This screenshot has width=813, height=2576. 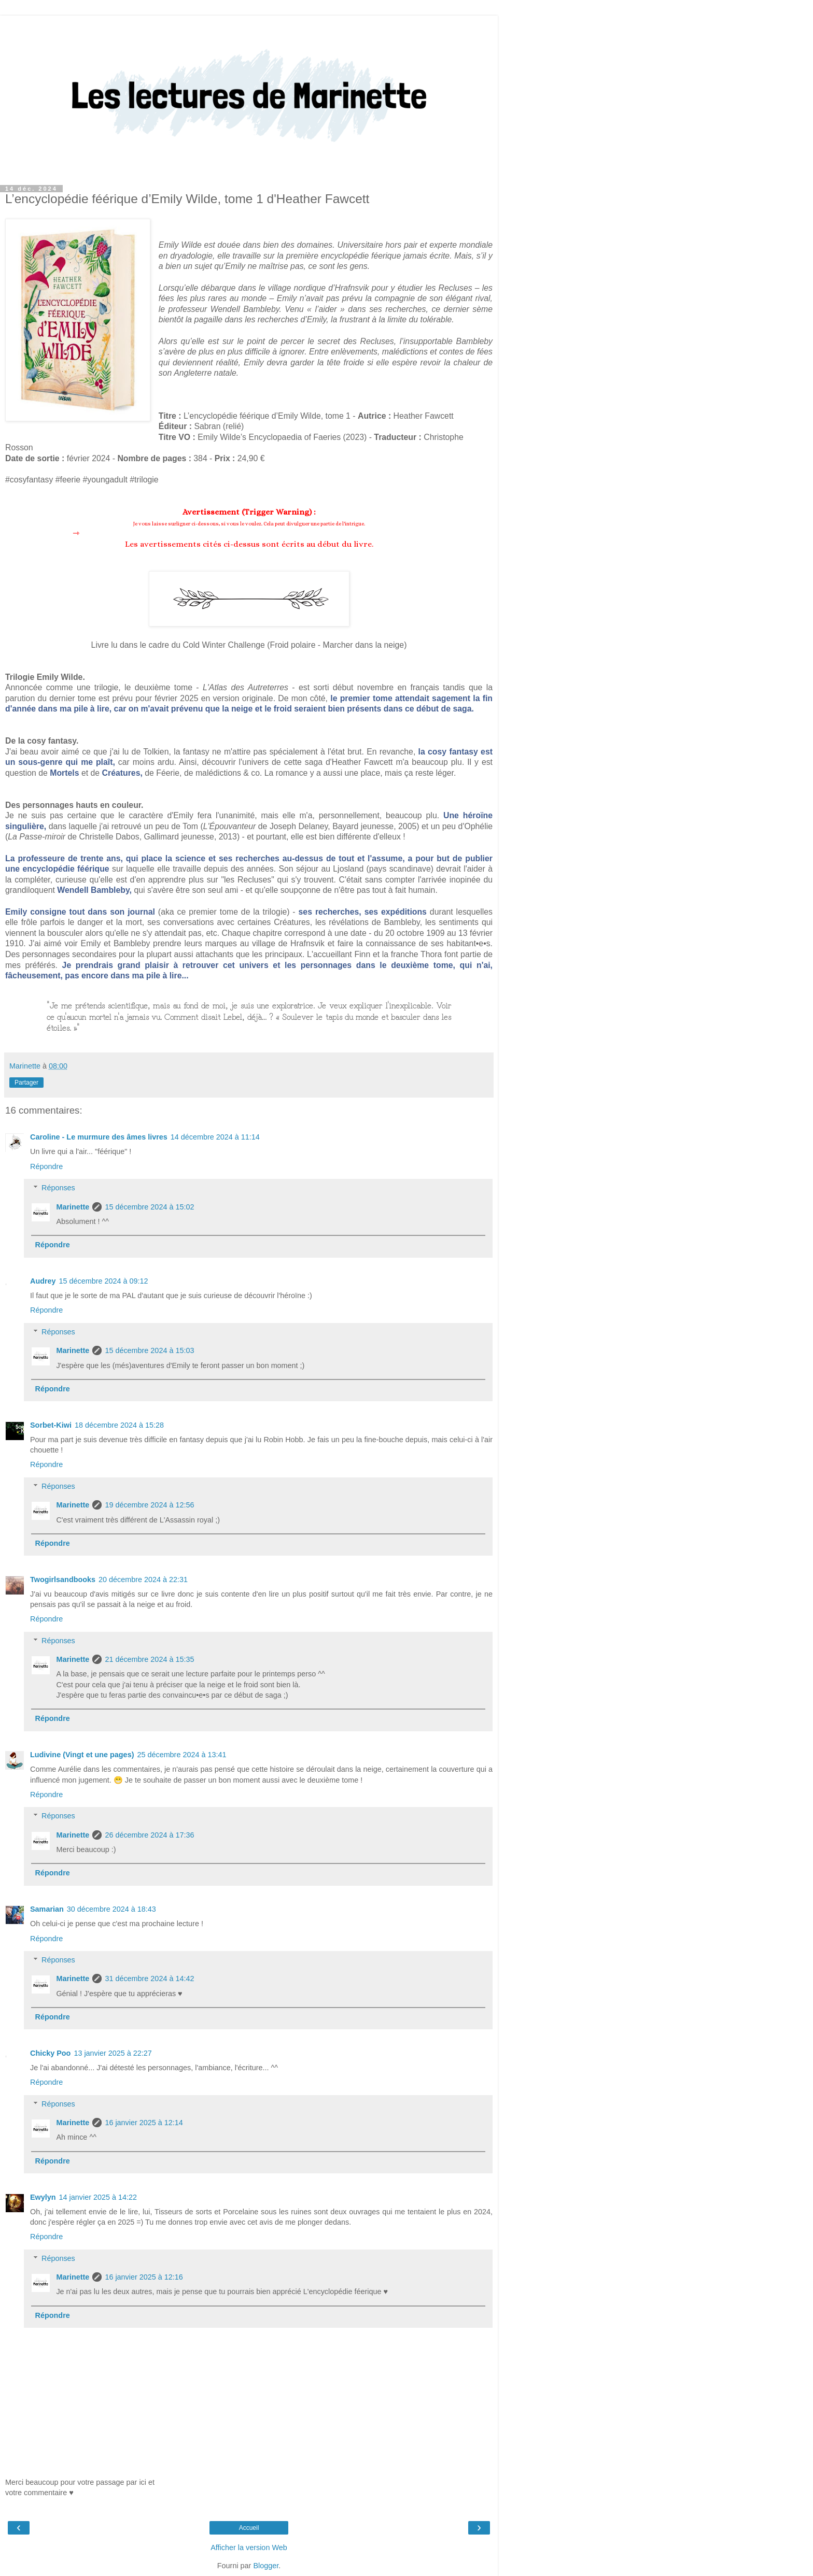 What do you see at coordinates (149, 1835) in the screenshot?
I see `26 décembre 2024 à 17:36` at bounding box center [149, 1835].